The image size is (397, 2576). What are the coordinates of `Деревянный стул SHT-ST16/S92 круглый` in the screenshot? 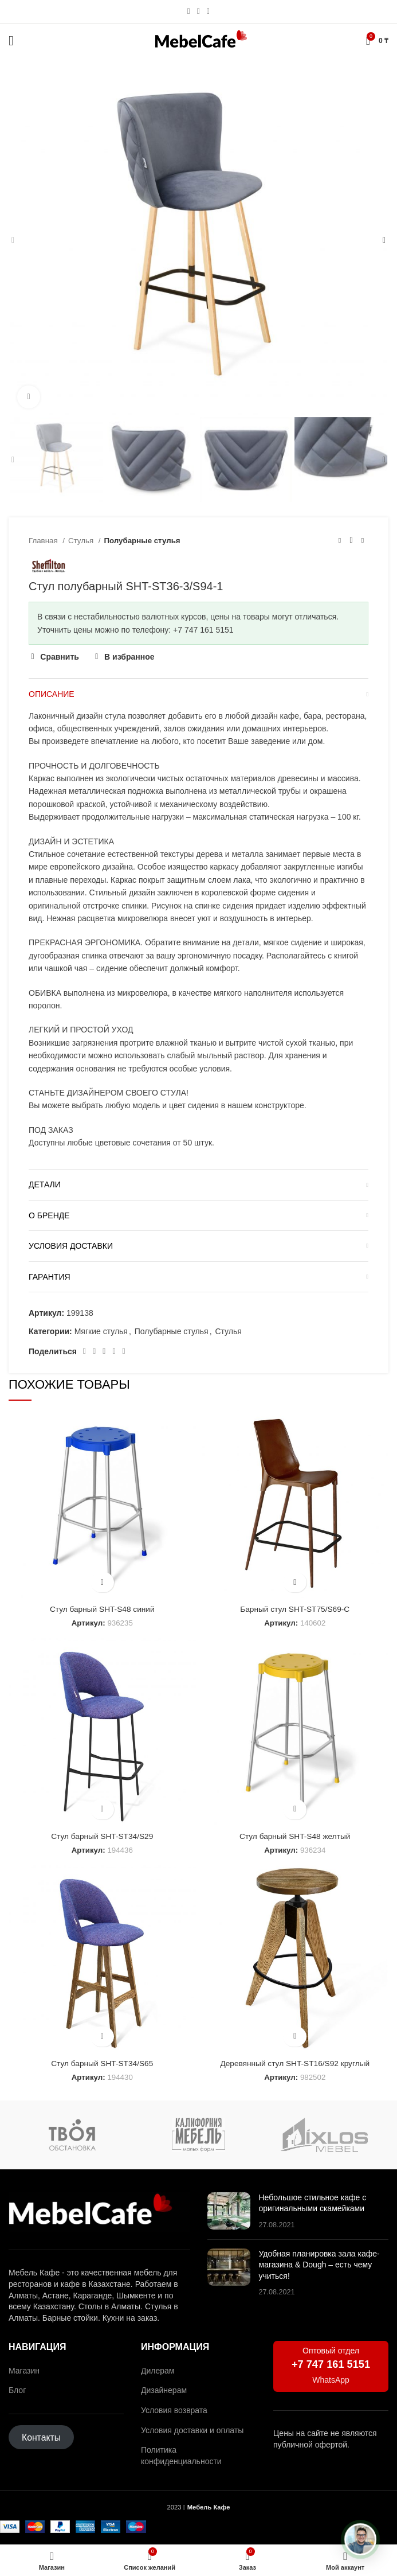 It's located at (294, 2063).